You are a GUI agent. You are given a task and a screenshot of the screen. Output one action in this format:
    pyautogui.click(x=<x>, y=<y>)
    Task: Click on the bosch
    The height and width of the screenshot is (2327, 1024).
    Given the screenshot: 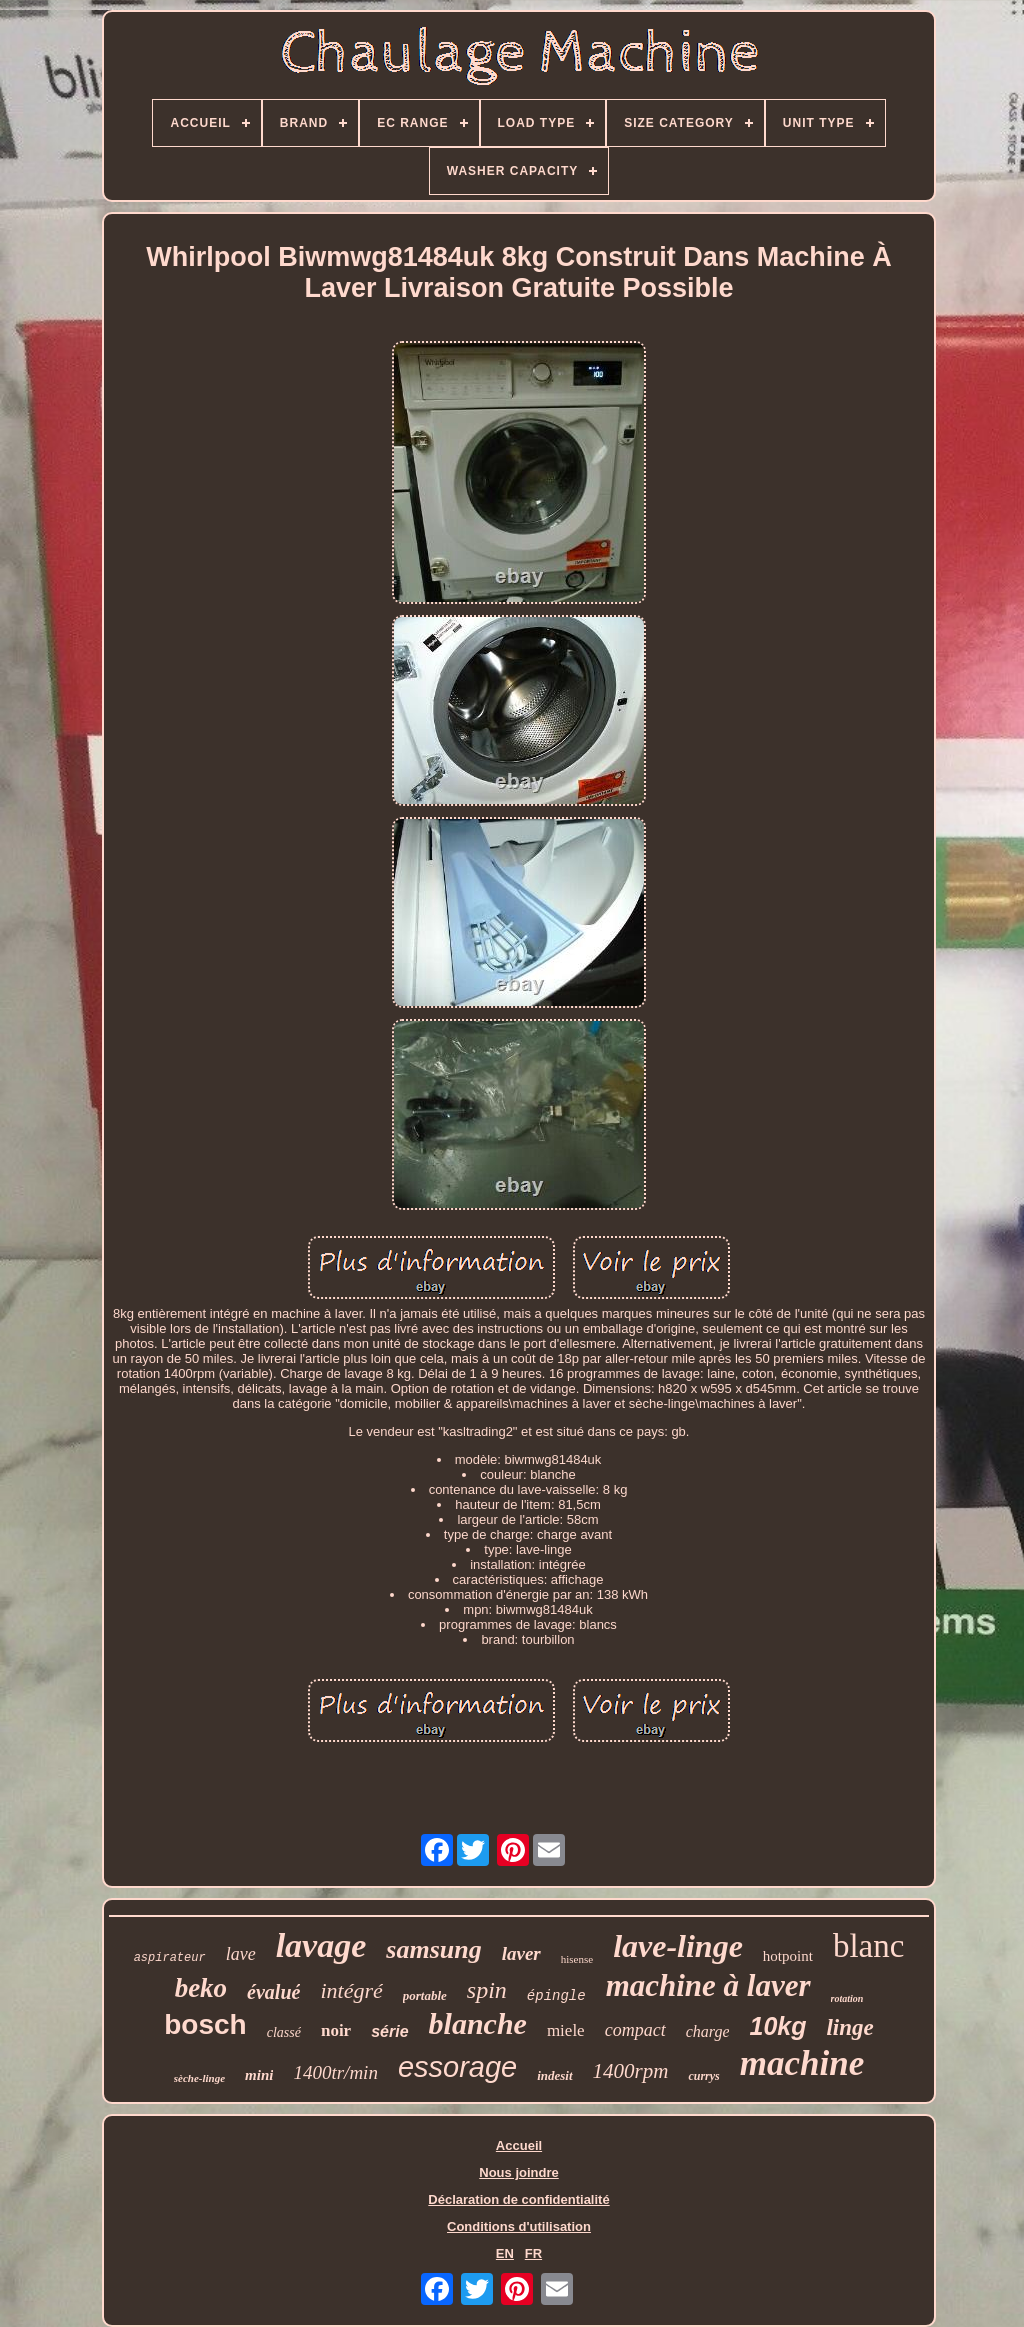 What is the action you would take?
    pyautogui.click(x=205, y=2024)
    